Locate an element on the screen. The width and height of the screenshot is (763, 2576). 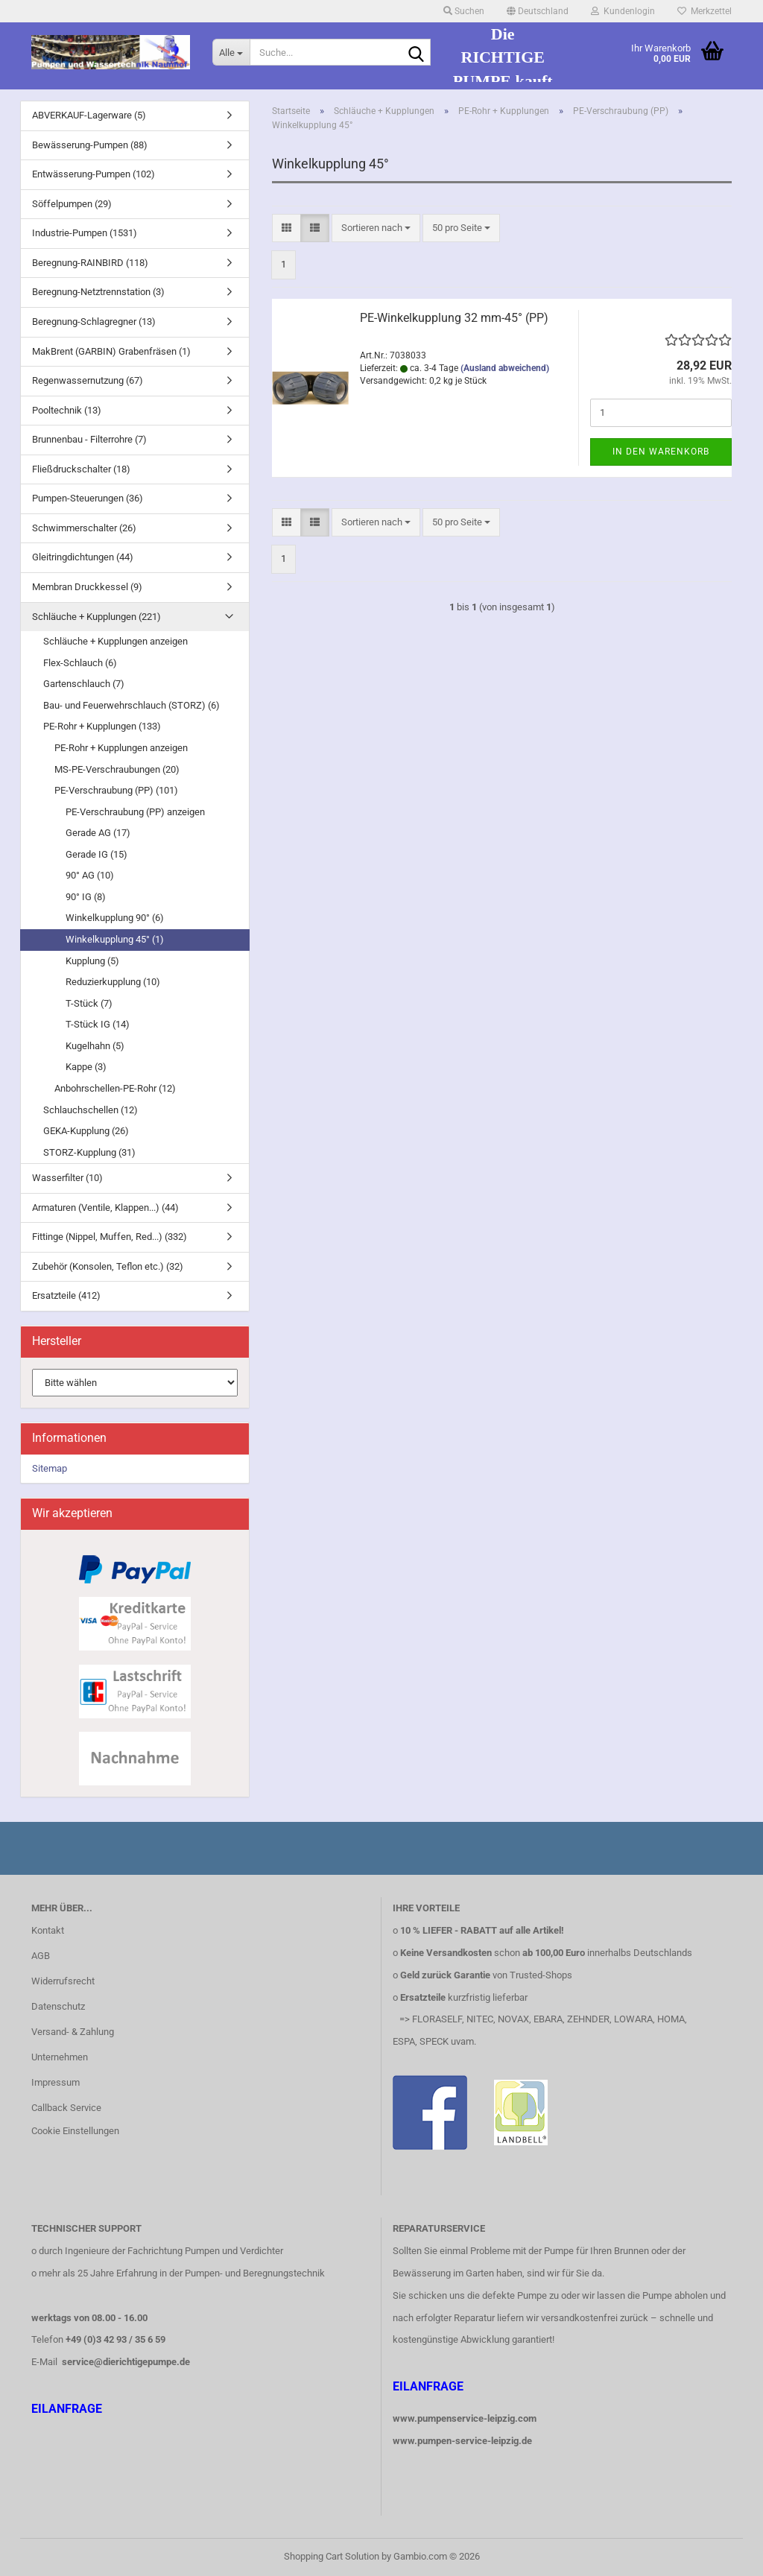
Söffelpumpen (29) is located at coordinates (72, 203).